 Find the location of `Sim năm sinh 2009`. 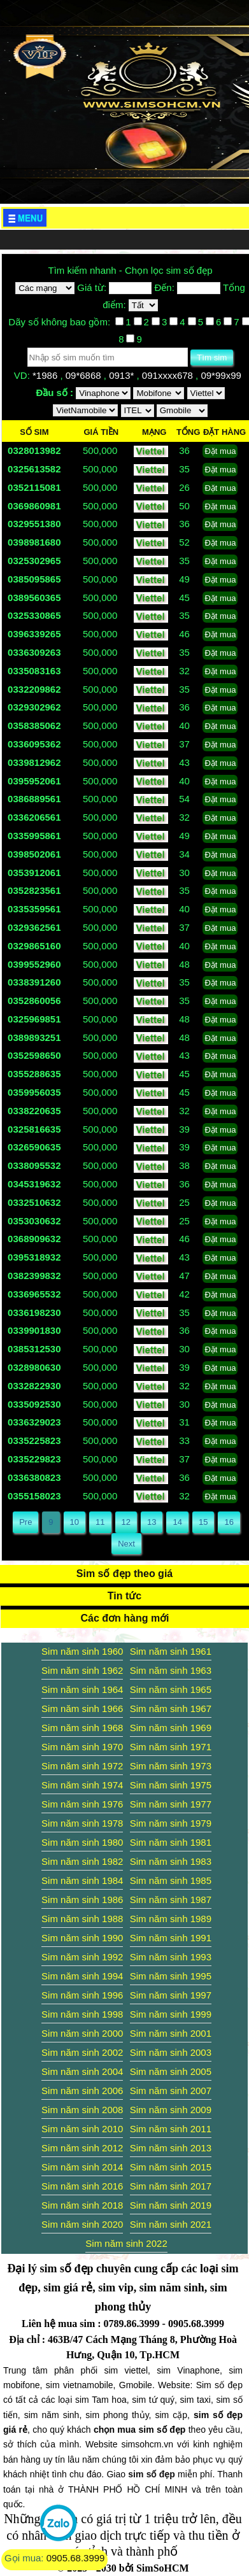

Sim năm sinh 2009 is located at coordinates (170, 2109).